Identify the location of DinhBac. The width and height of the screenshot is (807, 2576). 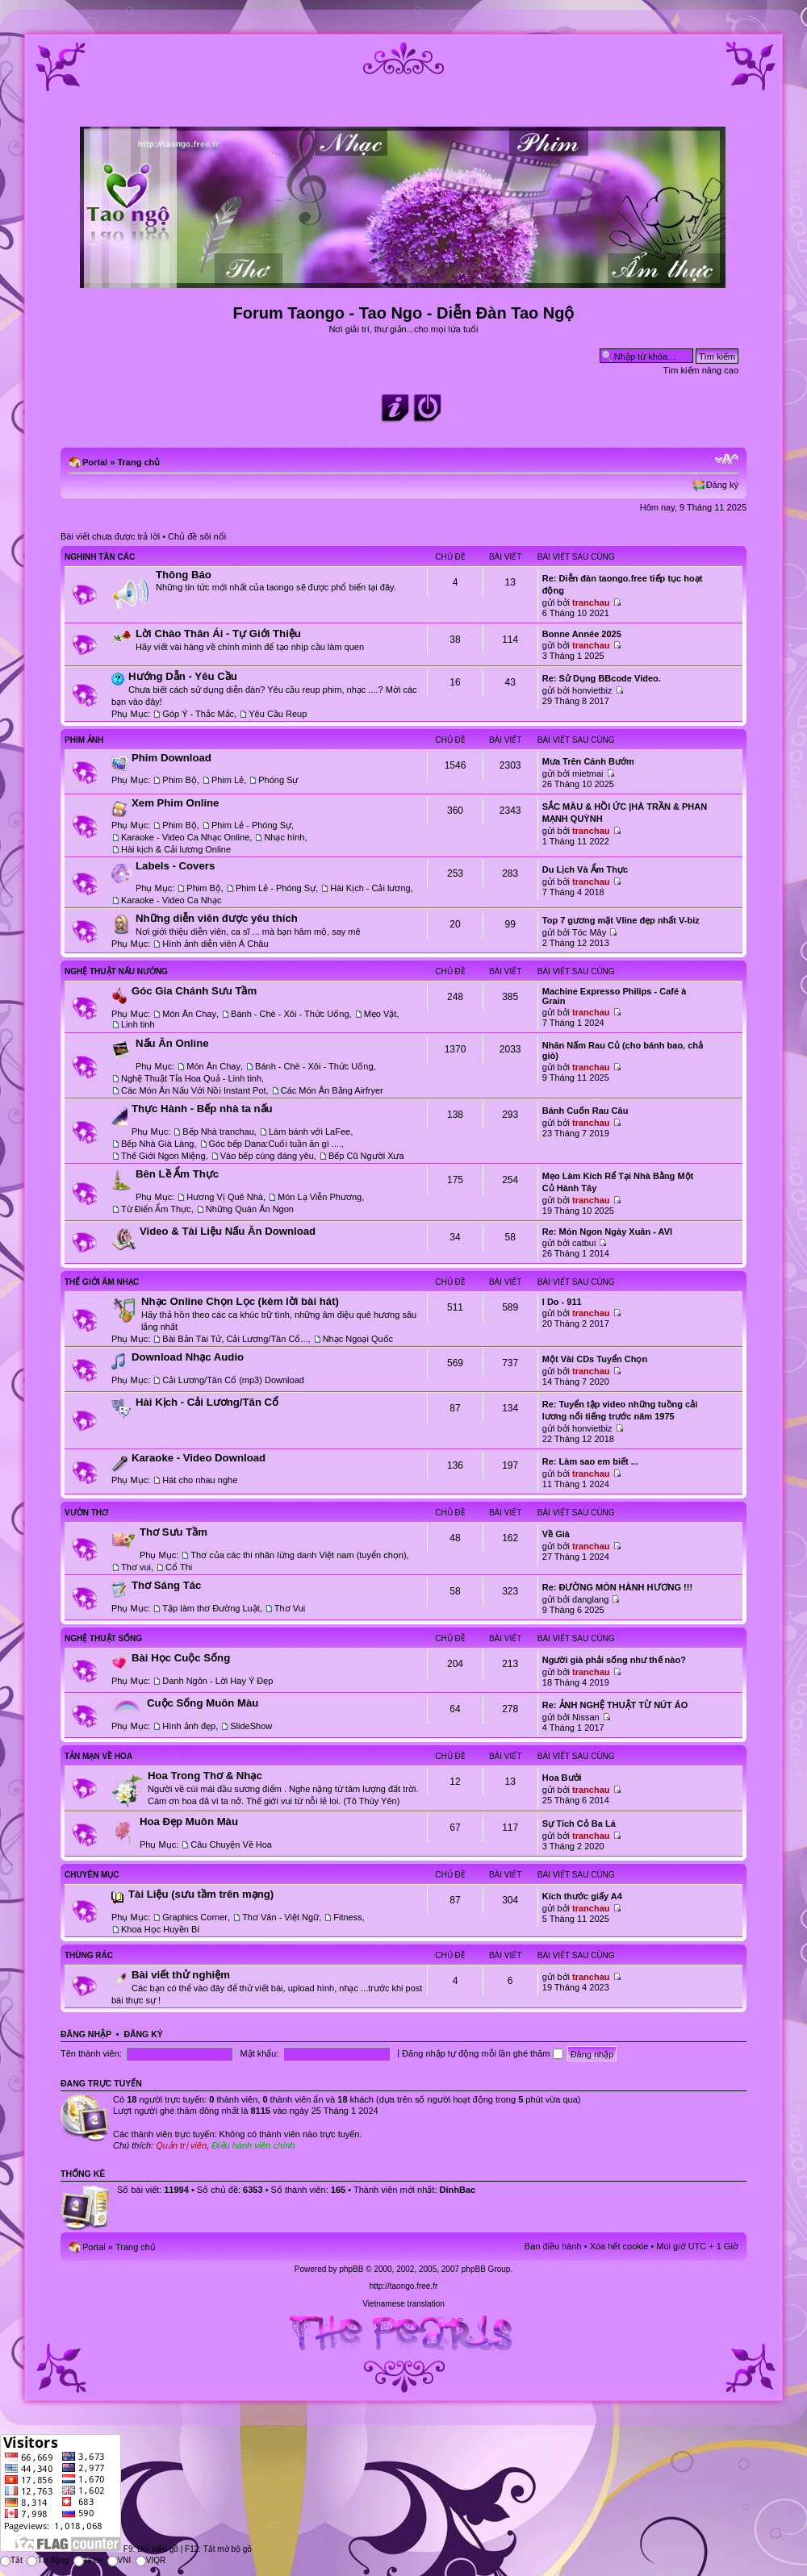
(458, 2190).